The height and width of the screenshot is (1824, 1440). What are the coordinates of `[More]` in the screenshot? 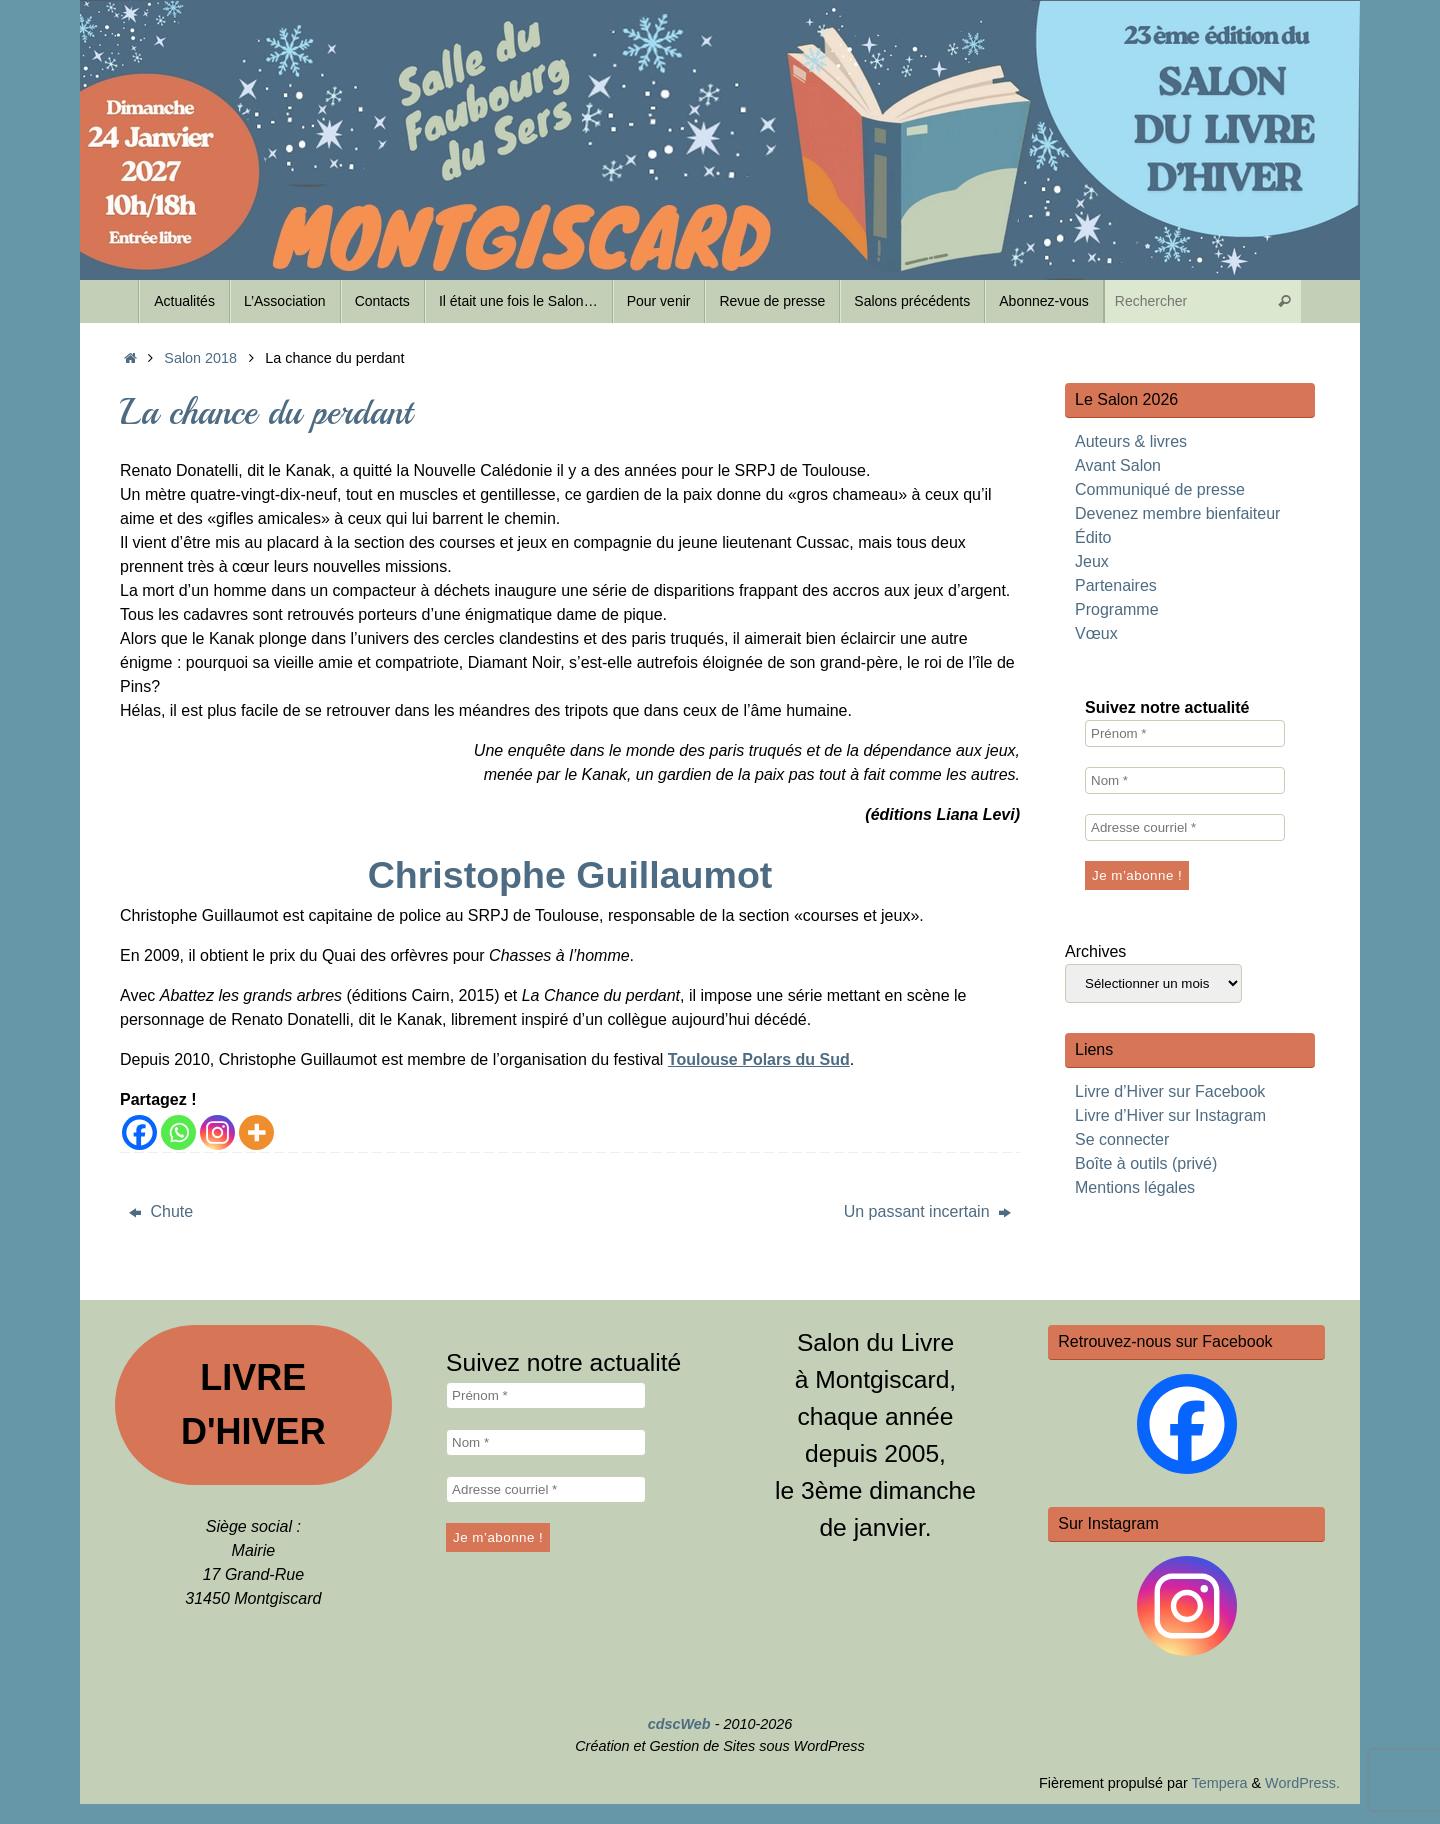 It's located at (256, 1132).